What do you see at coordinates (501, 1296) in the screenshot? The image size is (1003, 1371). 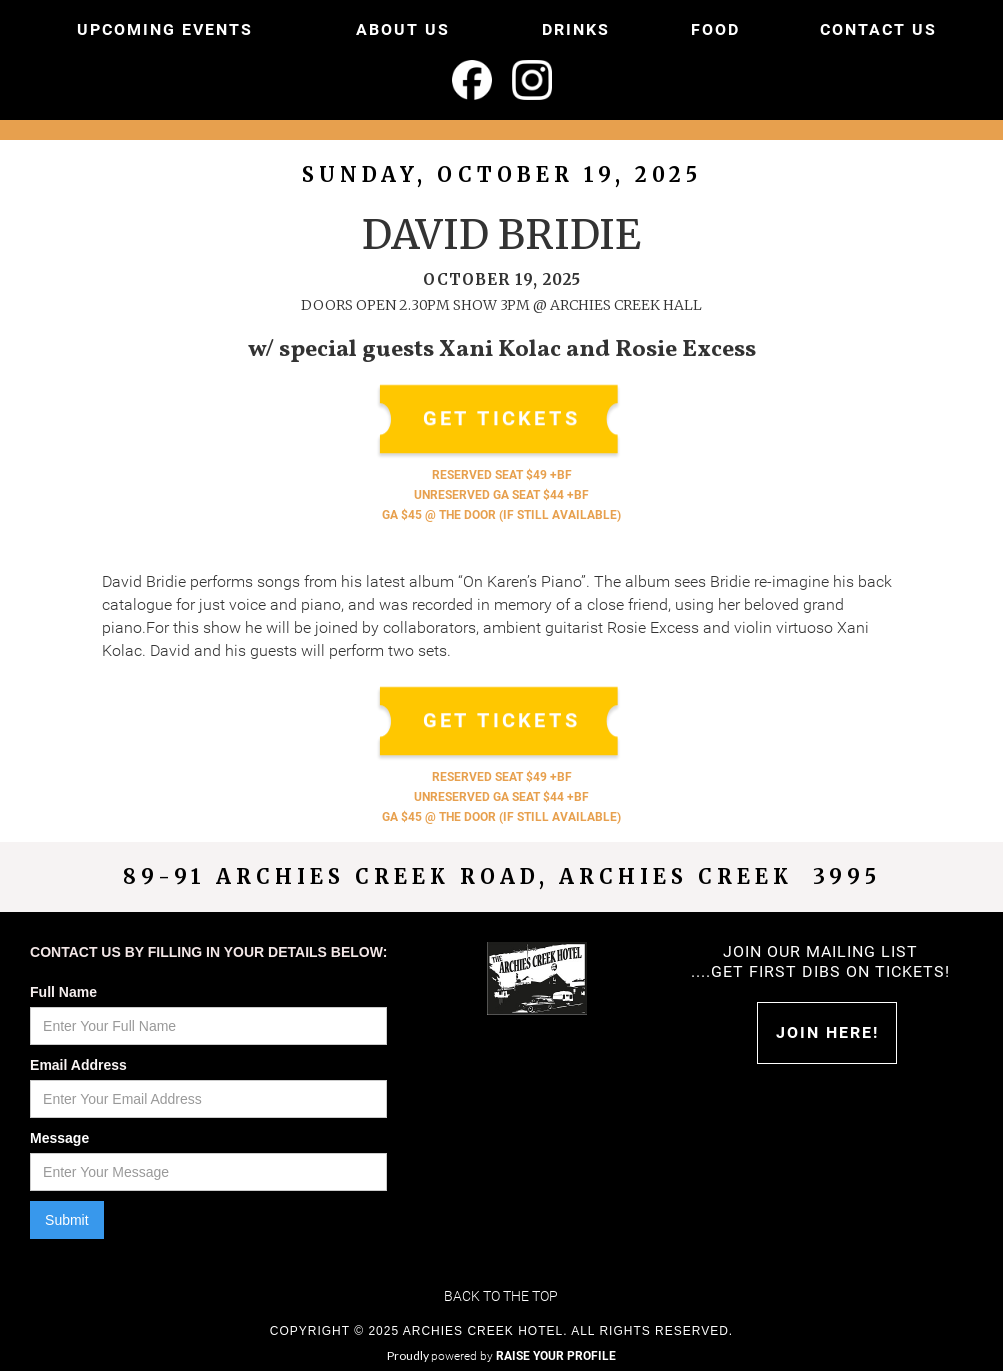 I see `Back to the top` at bounding box center [501, 1296].